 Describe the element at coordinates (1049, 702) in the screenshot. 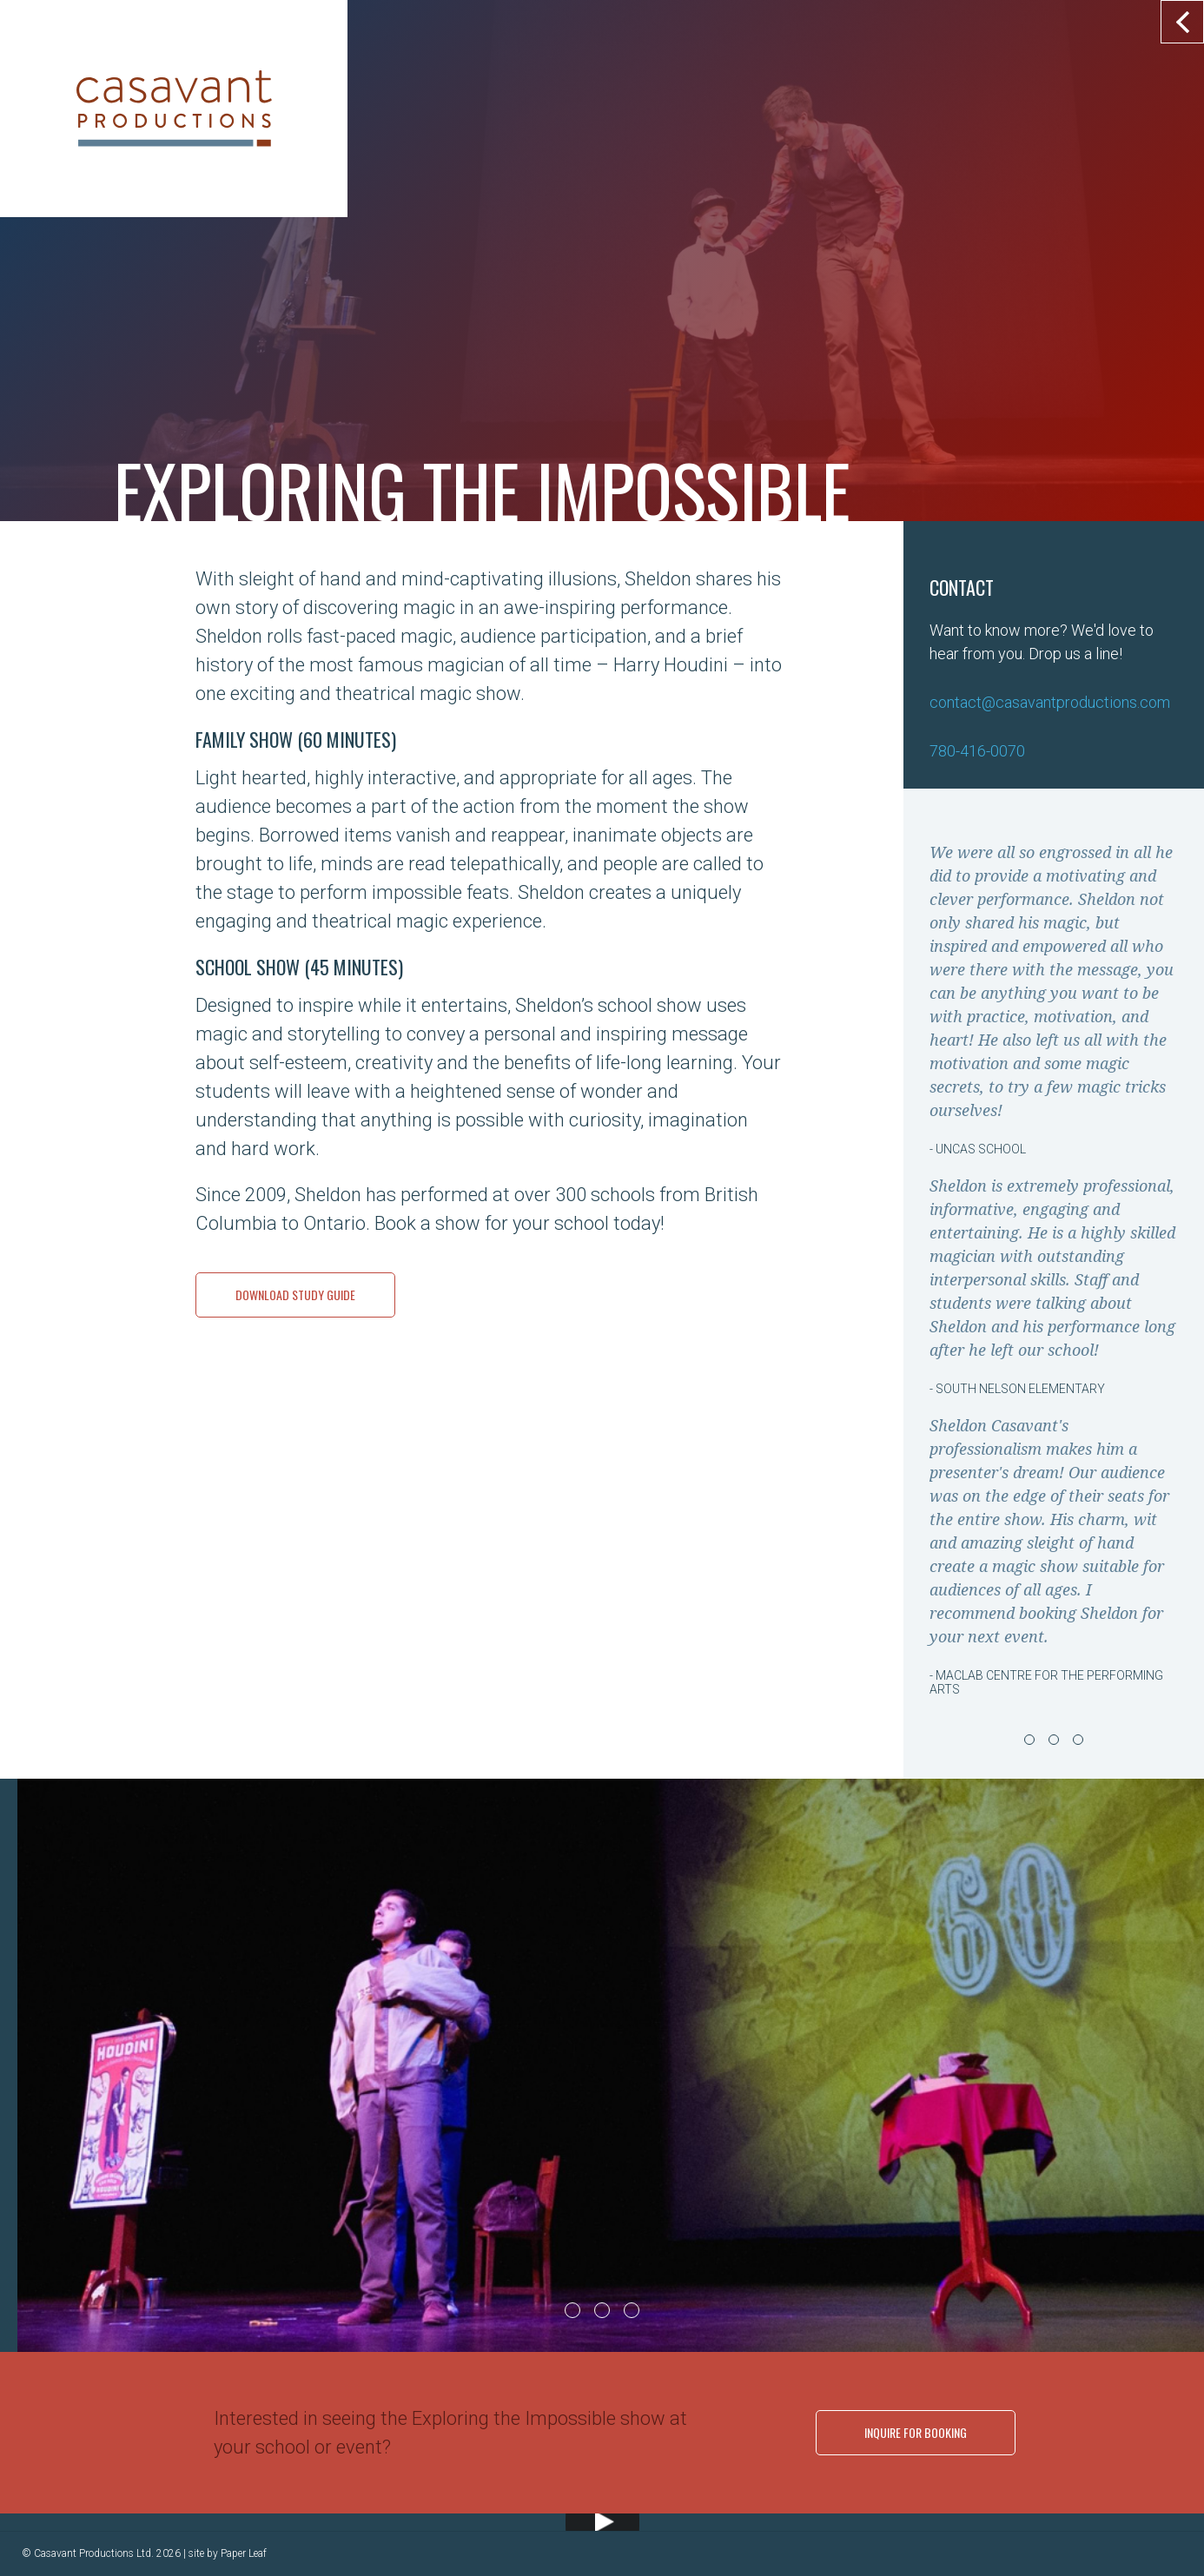

I see `contact@casavantproductions.com` at that location.